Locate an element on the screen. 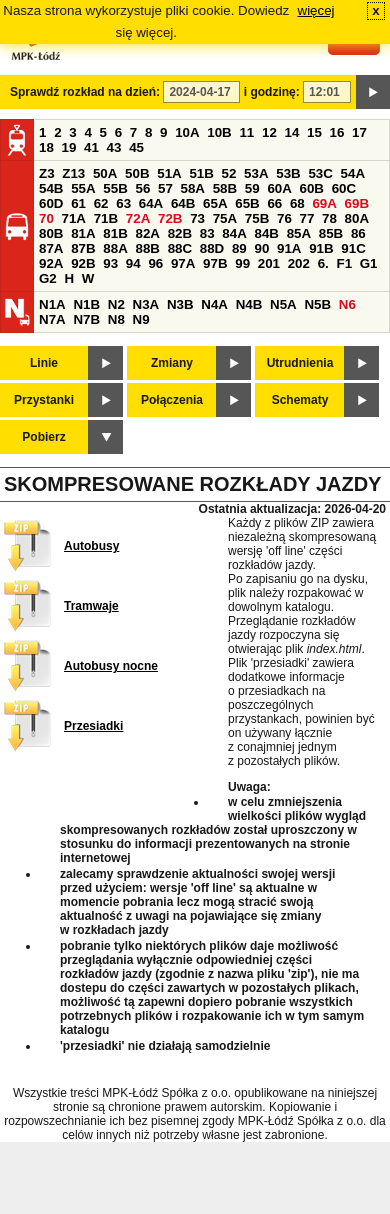  Połączenia is located at coordinates (172, 400).